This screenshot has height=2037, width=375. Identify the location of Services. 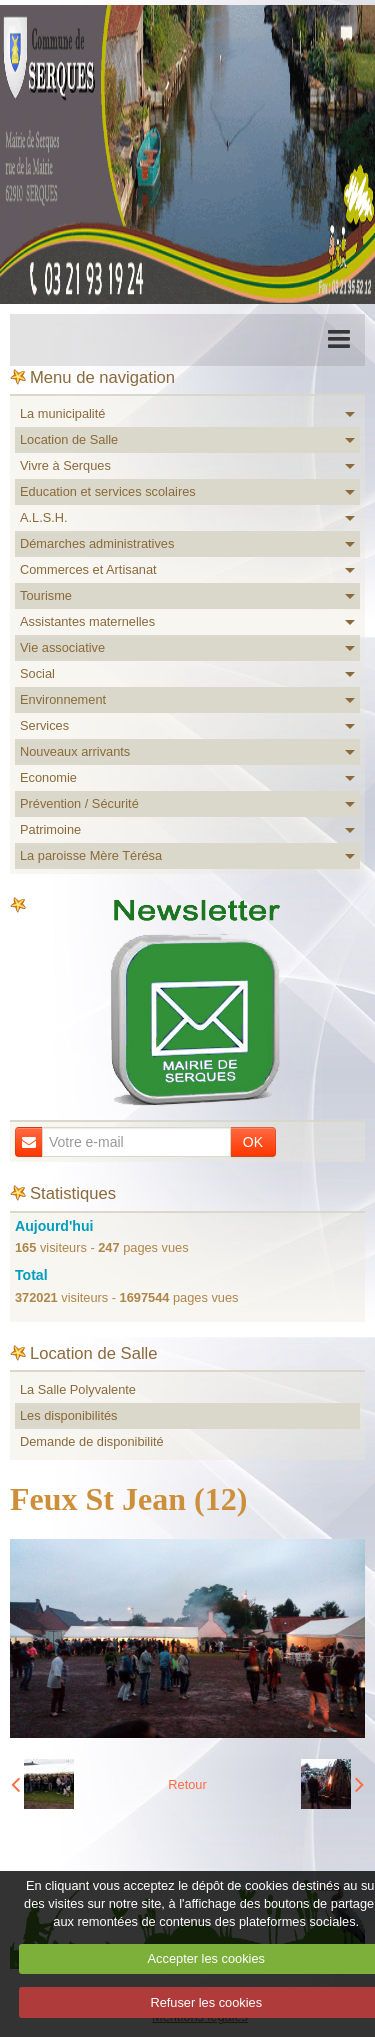
(44, 725).